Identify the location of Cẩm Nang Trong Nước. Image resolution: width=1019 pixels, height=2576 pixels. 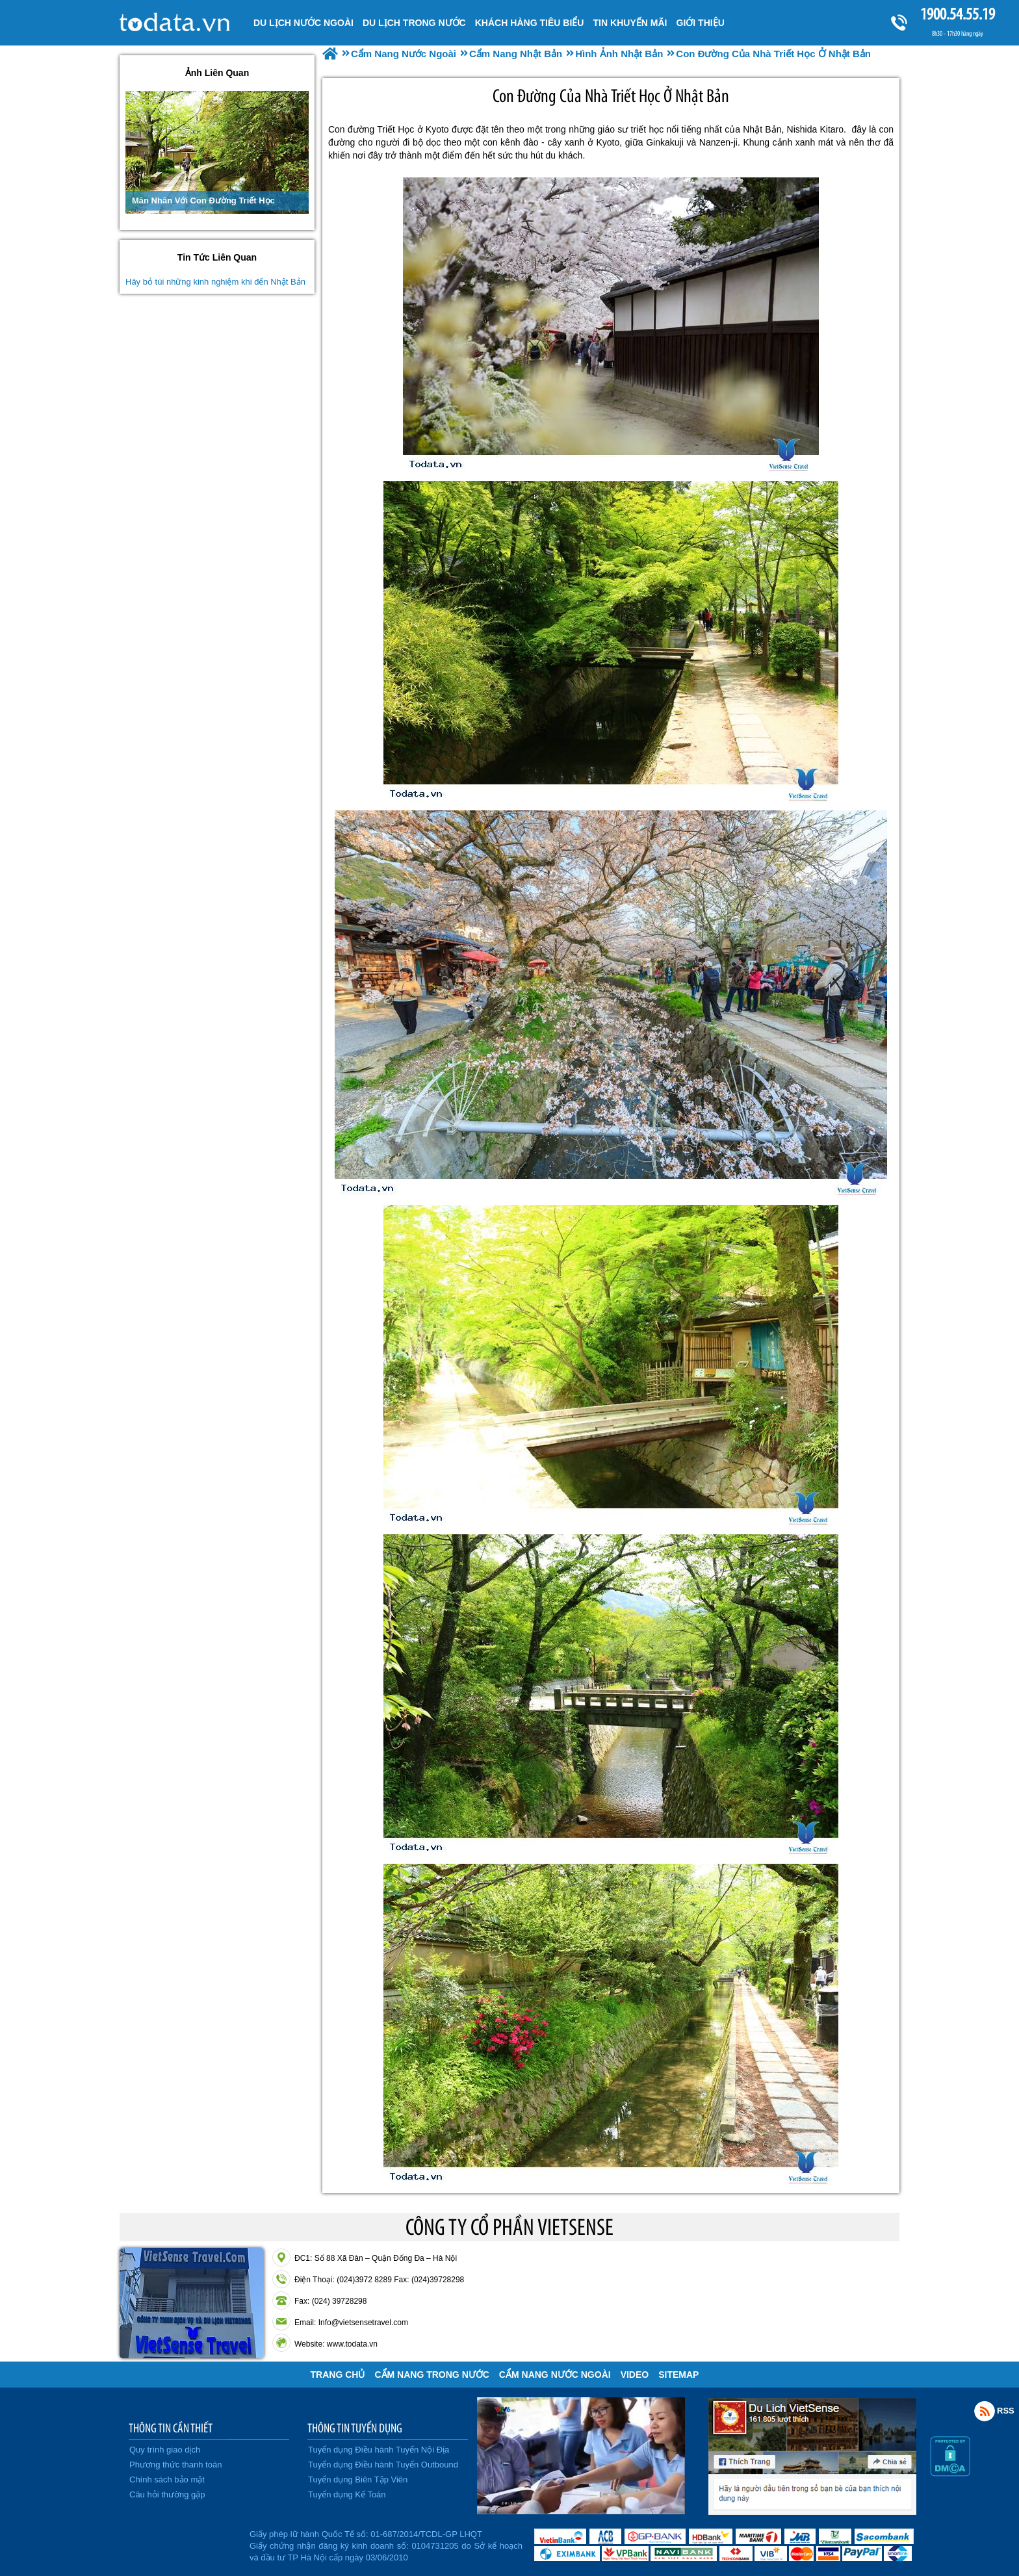
(431, 2374).